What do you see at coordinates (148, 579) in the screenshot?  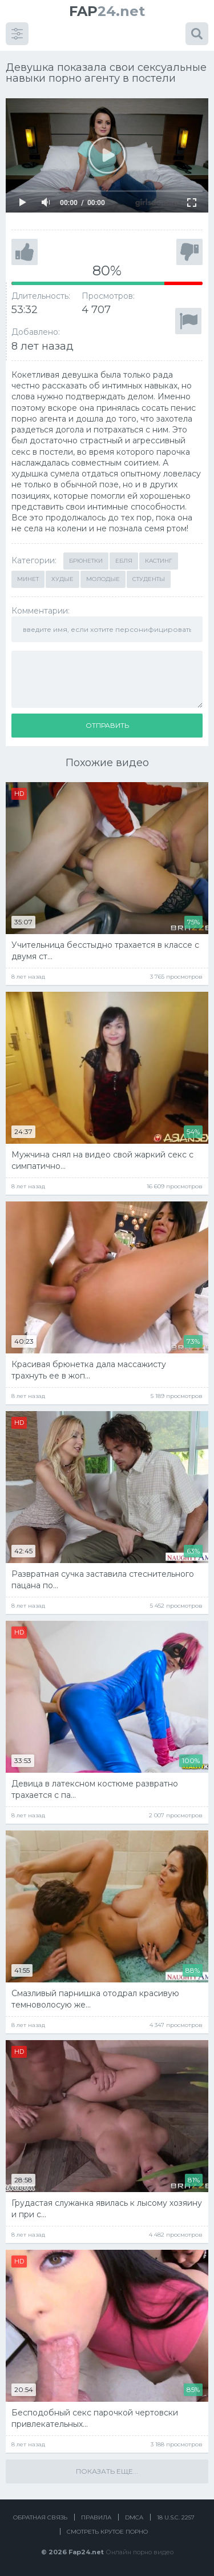 I see `Студенты` at bounding box center [148, 579].